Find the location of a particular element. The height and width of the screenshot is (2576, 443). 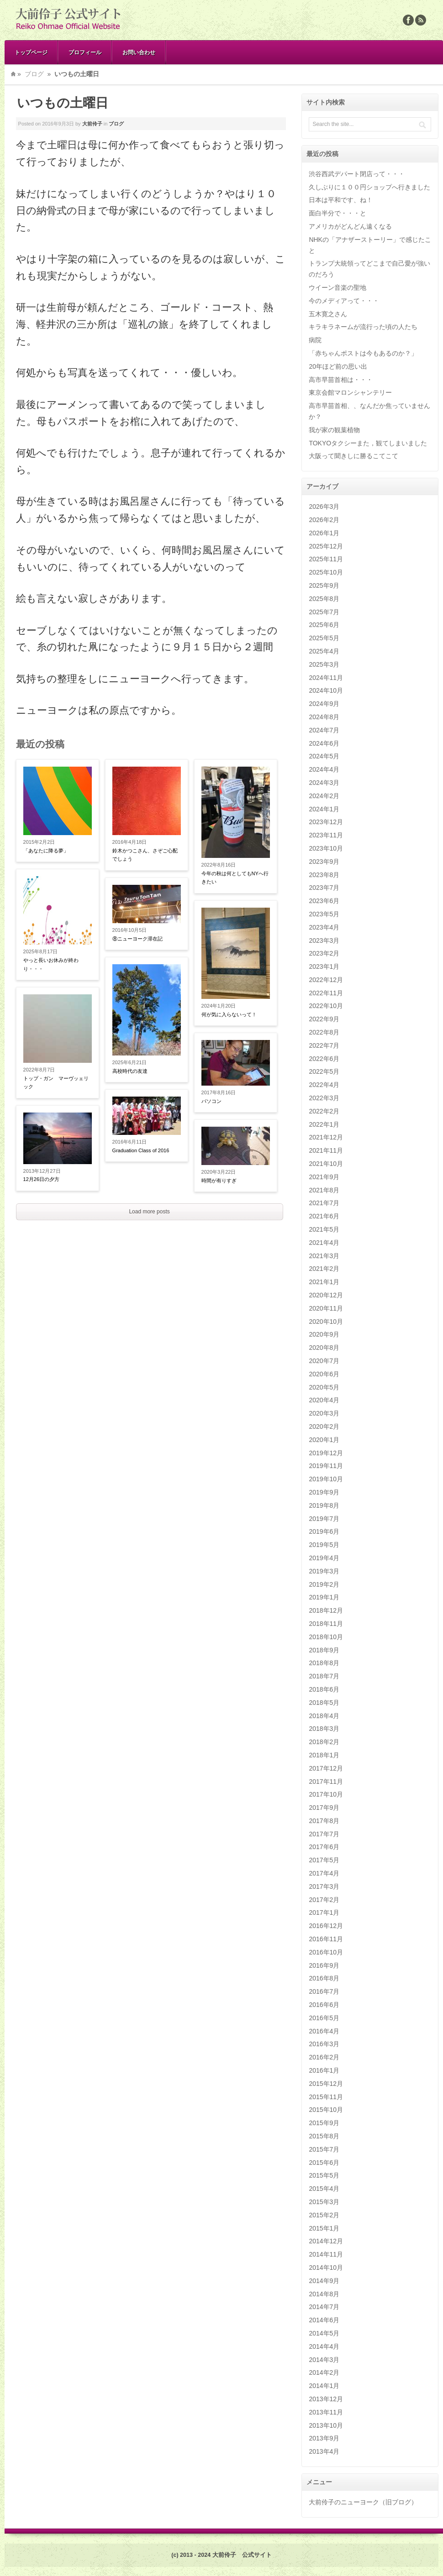

⑧ニューヨーク滞在記 is located at coordinates (137, 938).